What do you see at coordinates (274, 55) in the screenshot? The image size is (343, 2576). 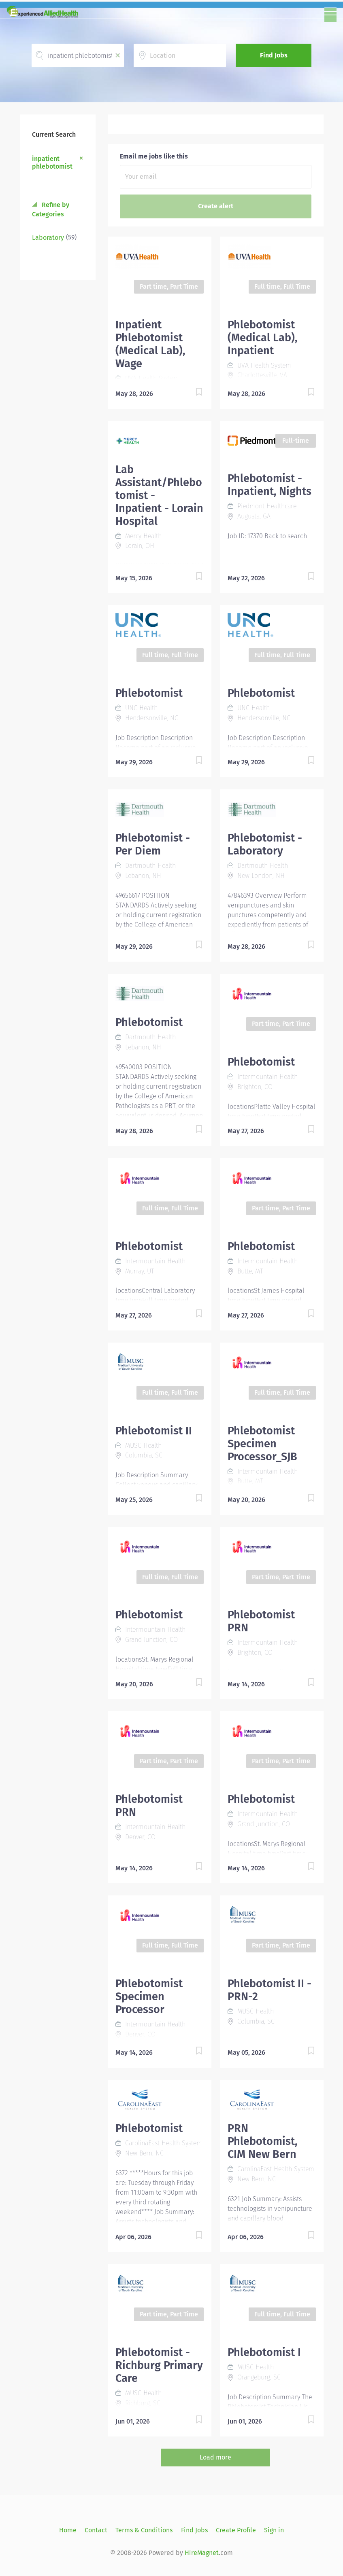 I see `Find Jobs` at bounding box center [274, 55].